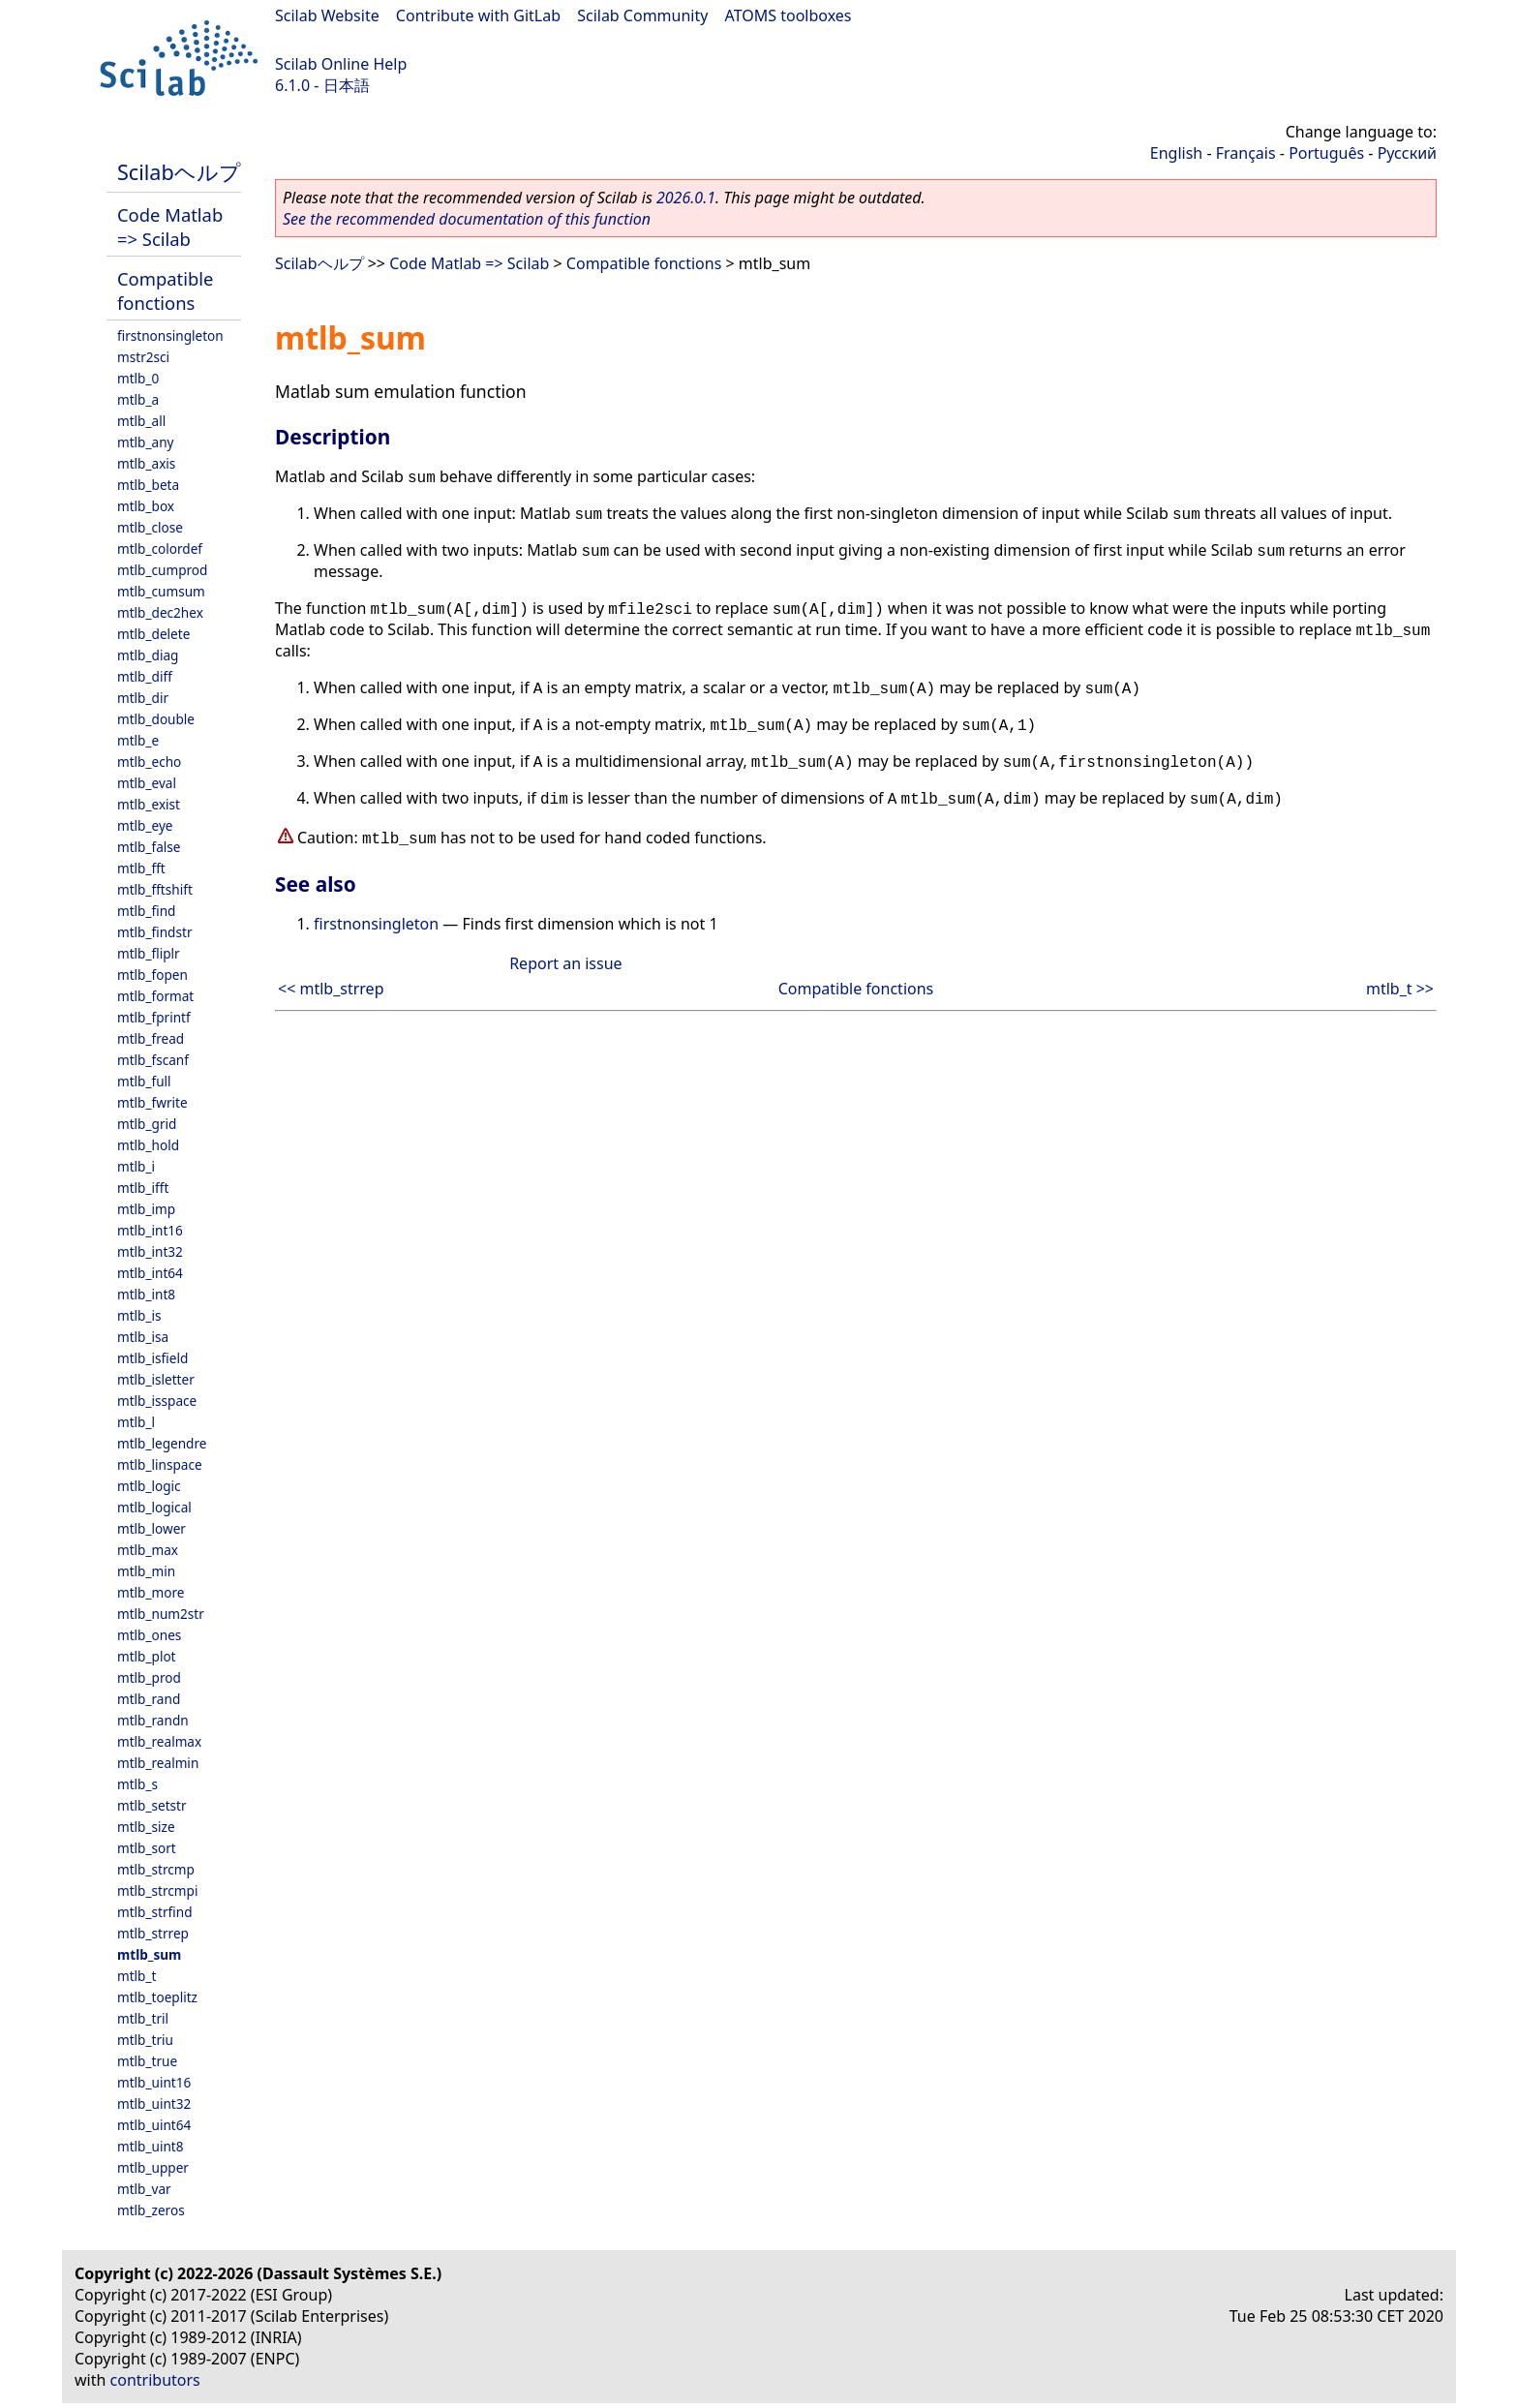 The image size is (1518, 2408). I want to click on mtlb_beta, so click(148, 484).